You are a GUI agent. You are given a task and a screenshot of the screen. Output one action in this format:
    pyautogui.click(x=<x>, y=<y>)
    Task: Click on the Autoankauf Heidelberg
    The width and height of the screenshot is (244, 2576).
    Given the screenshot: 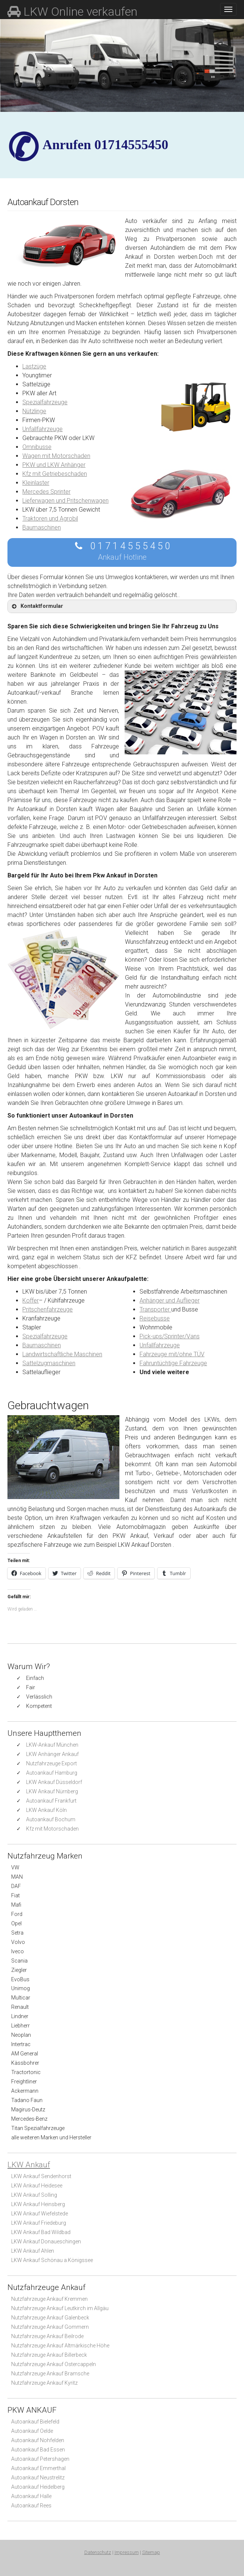 What is the action you would take?
    pyautogui.click(x=38, y=2487)
    